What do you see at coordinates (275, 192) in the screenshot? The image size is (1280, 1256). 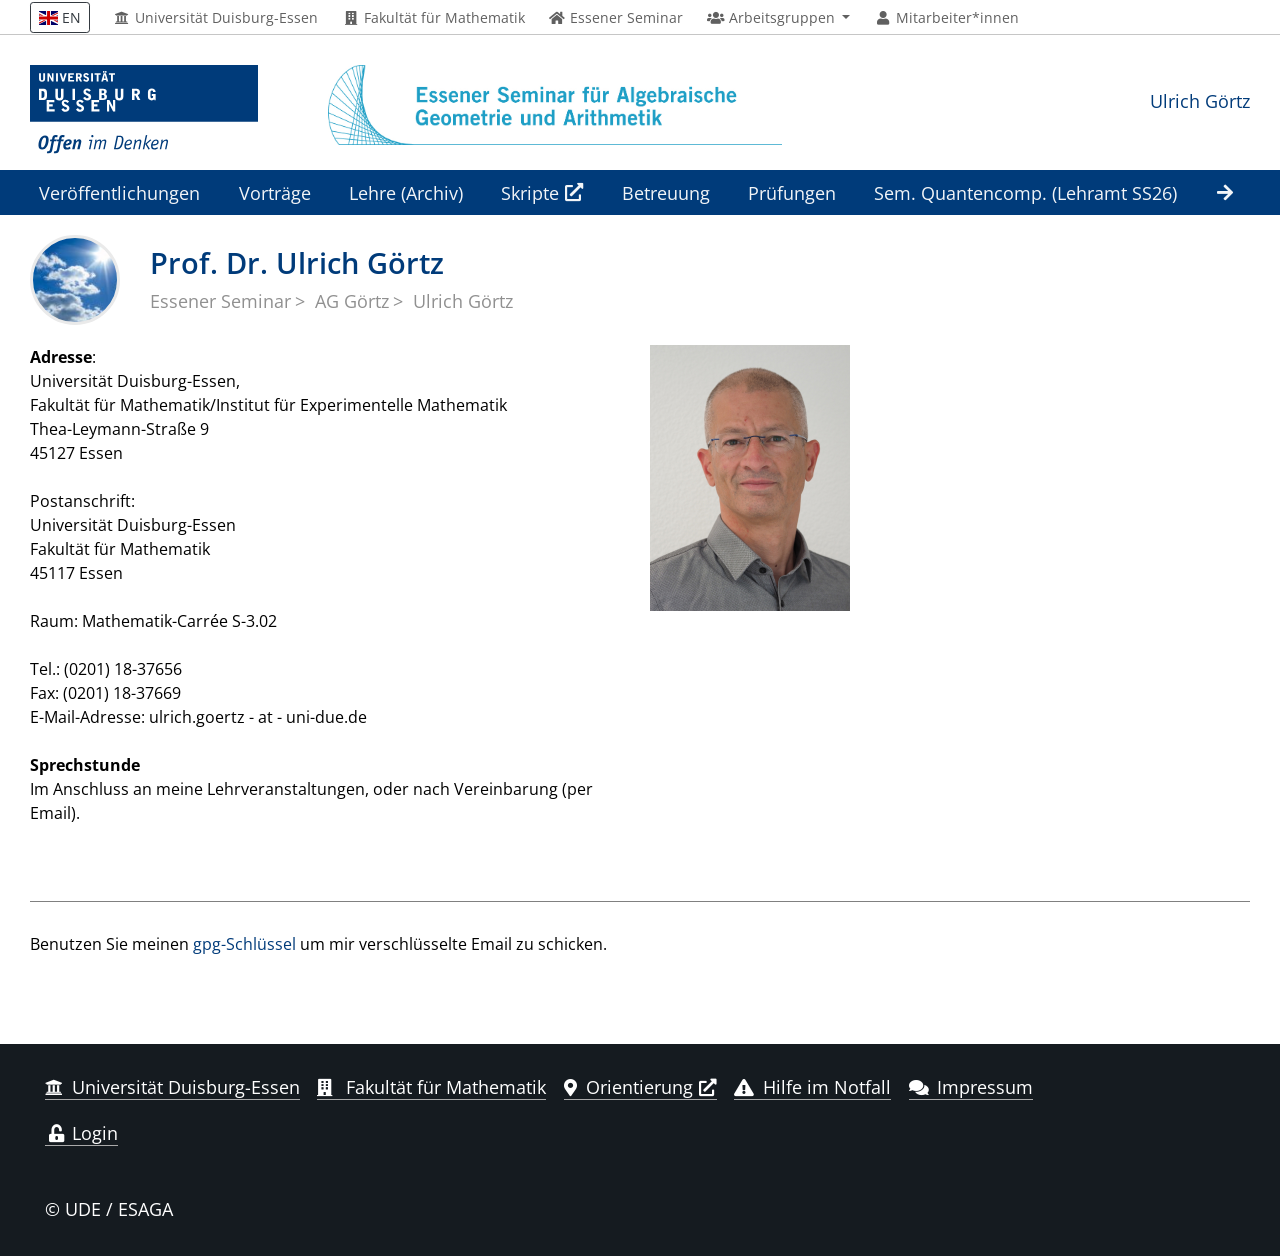 I see `Vorträge` at bounding box center [275, 192].